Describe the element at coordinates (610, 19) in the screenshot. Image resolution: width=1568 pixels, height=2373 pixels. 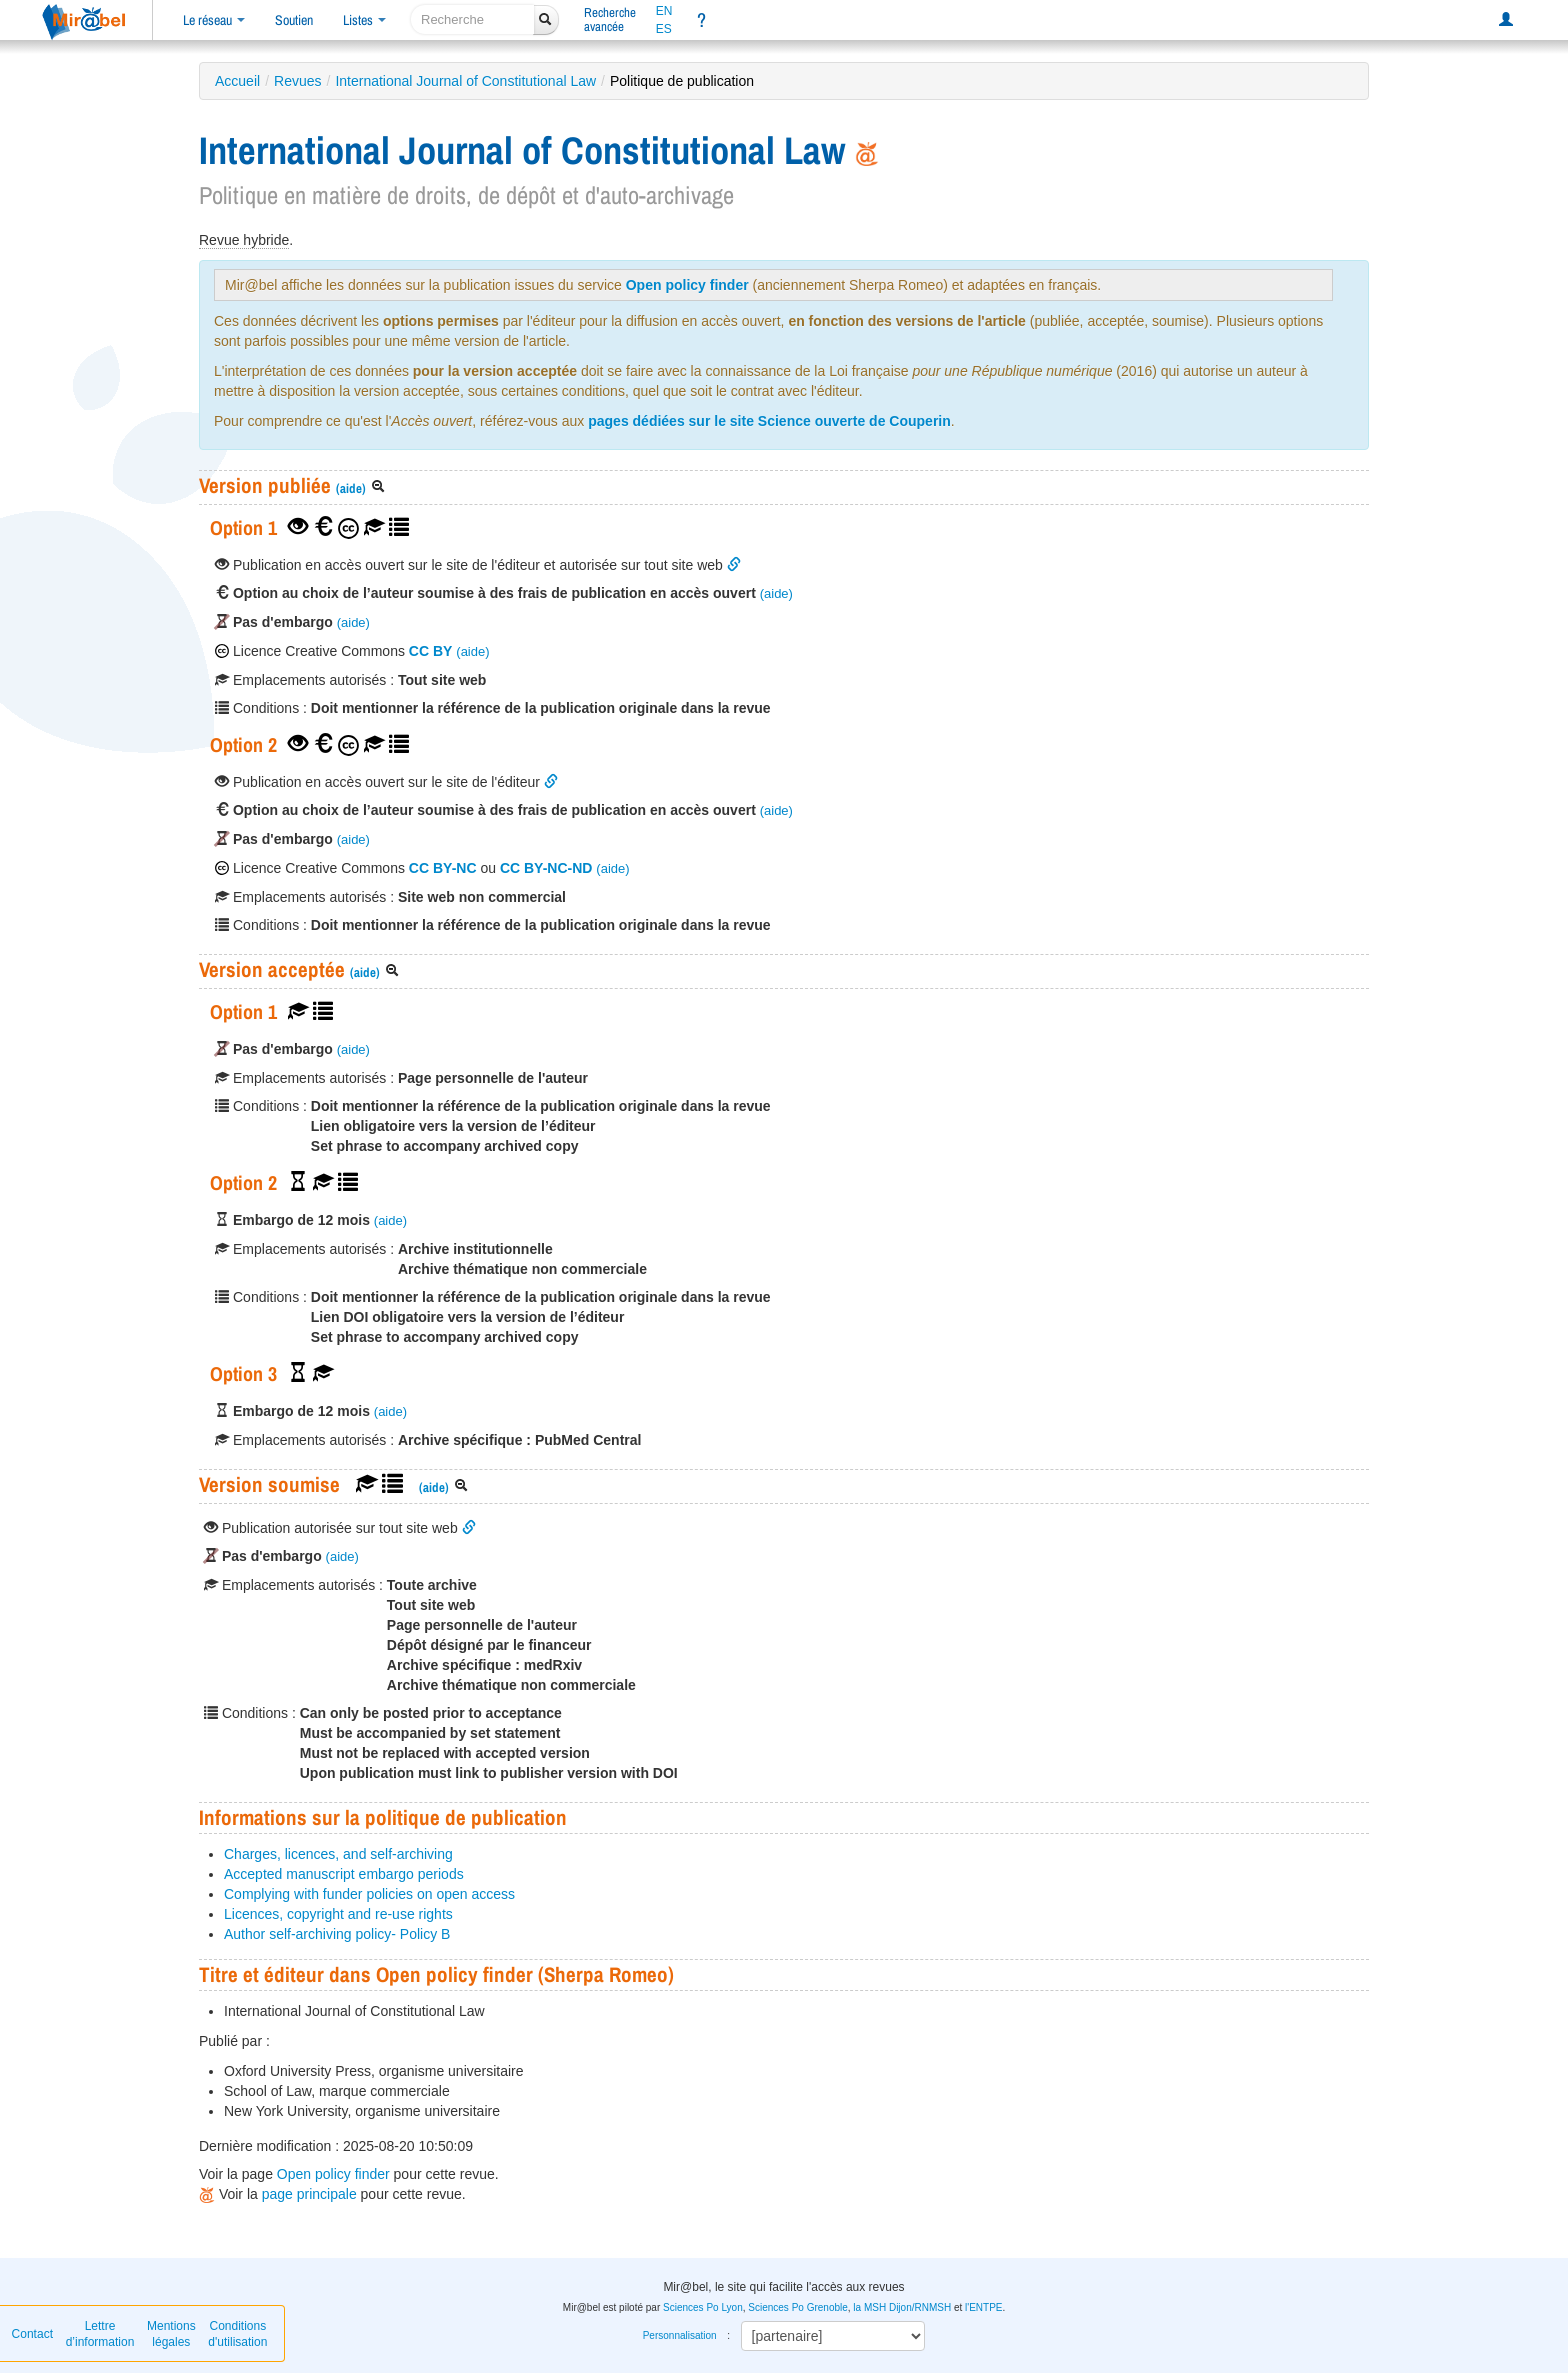
I see `Rechercheavancée` at that location.